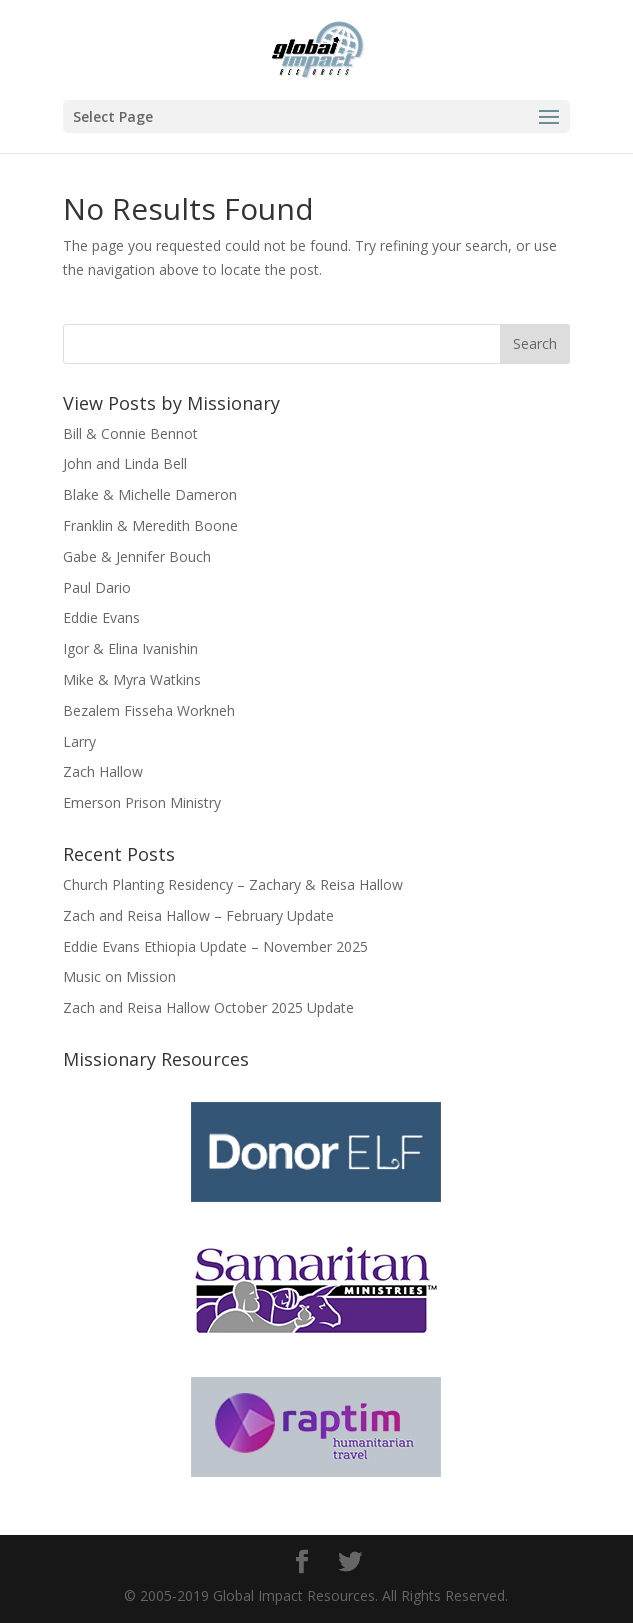  Describe the element at coordinates (149, 710) in the screenshot. I see `Bezalem Fisseha Workneh` at that location.